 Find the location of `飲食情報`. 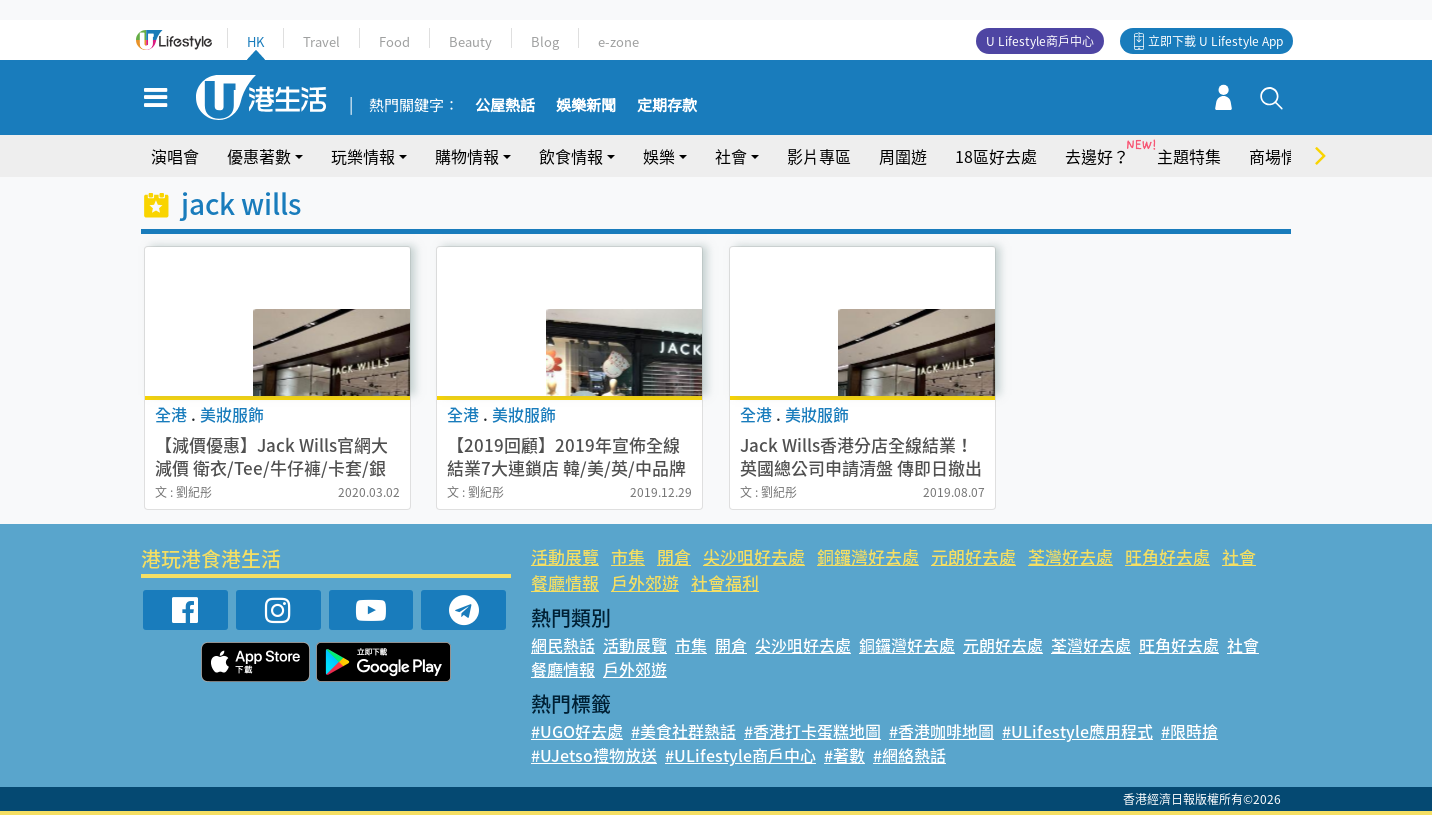

飲食情報 is located at coordinates (571, 156).